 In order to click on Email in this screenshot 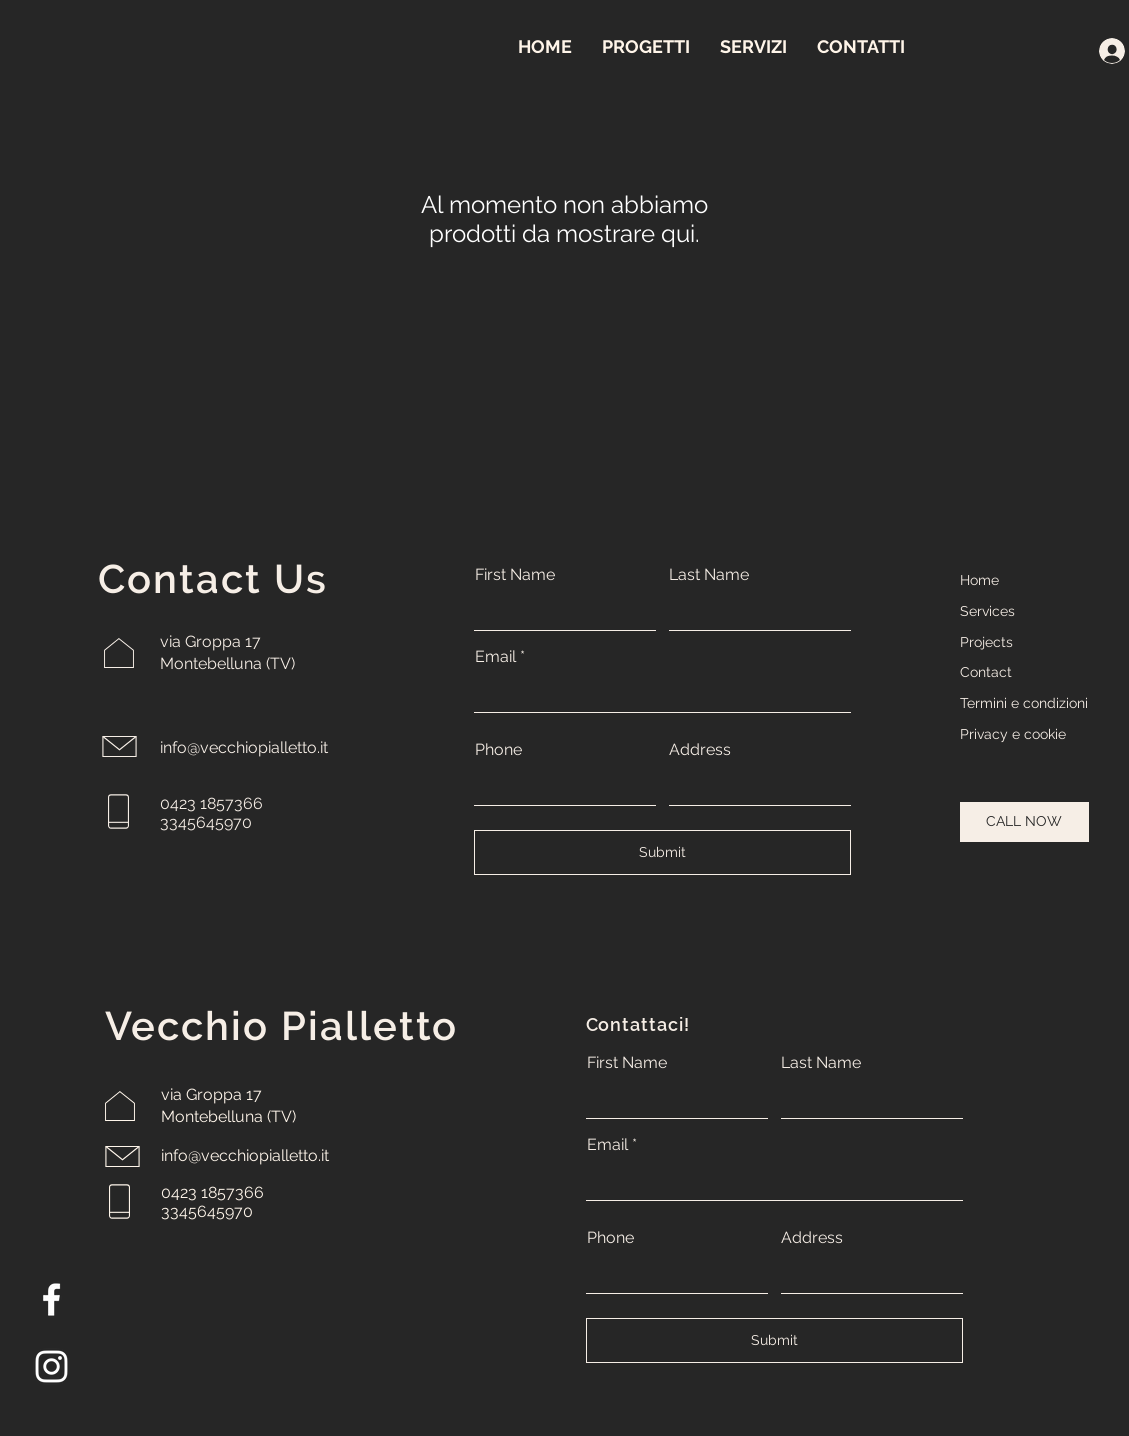, I will do `click(495, 657)`.